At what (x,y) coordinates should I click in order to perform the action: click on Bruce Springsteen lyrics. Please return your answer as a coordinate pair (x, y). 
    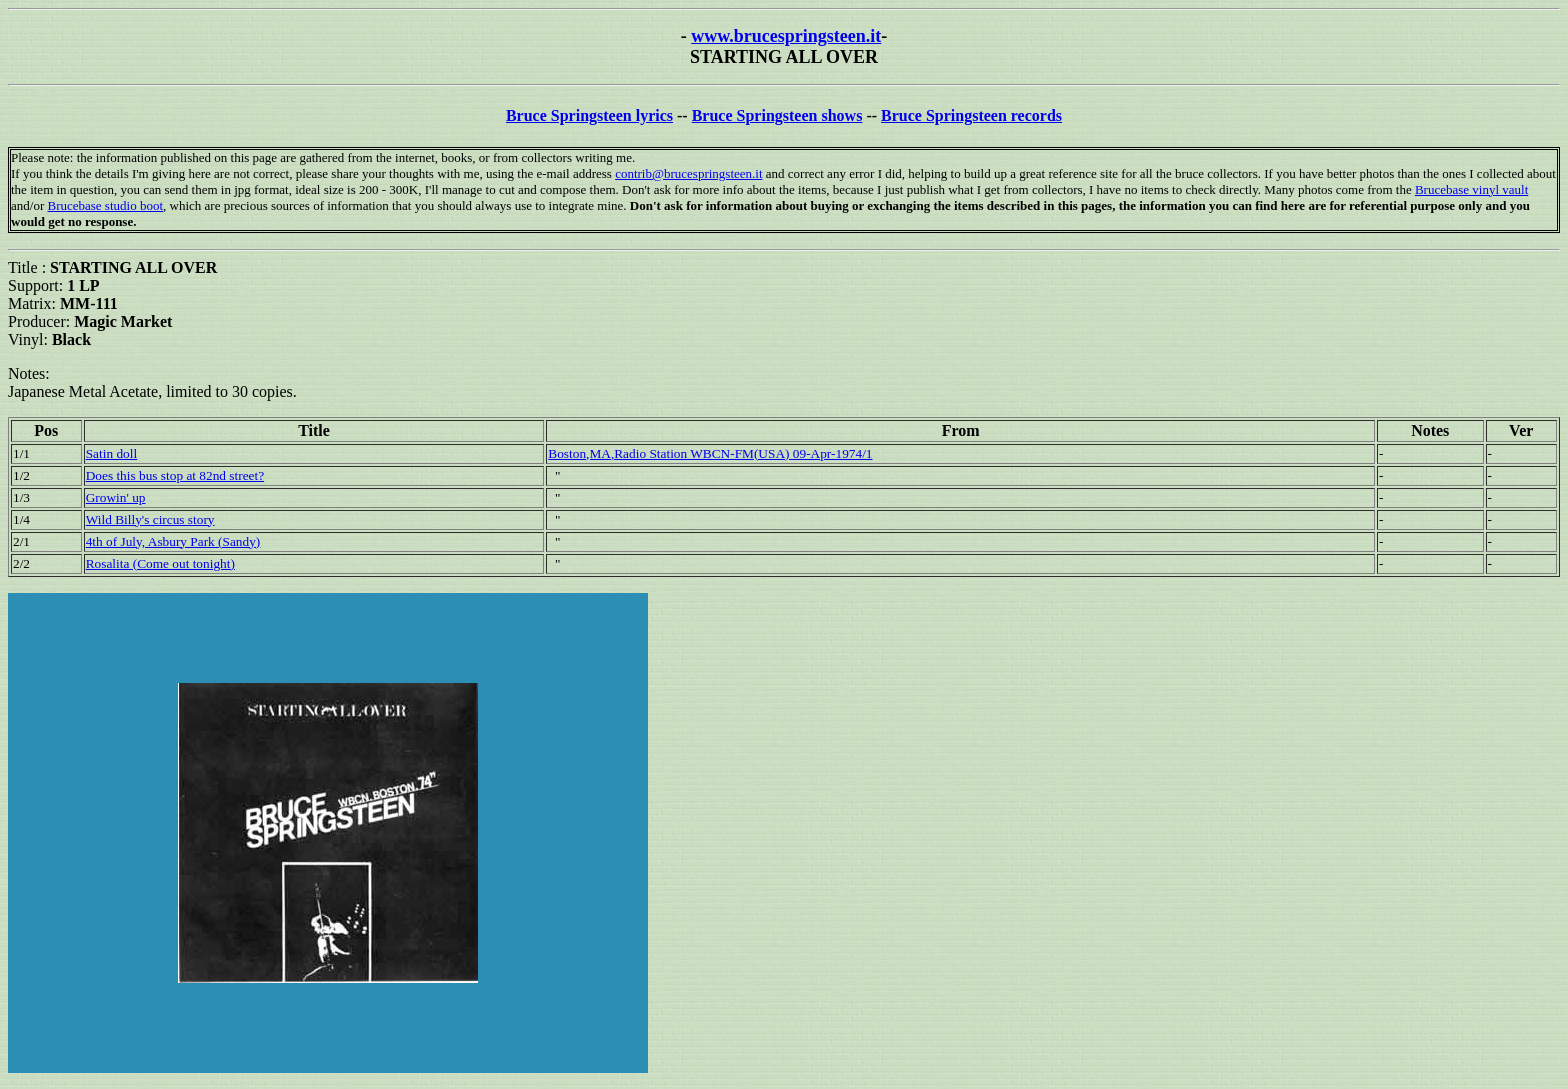
    Looking at the image, I should click on (589, 115).